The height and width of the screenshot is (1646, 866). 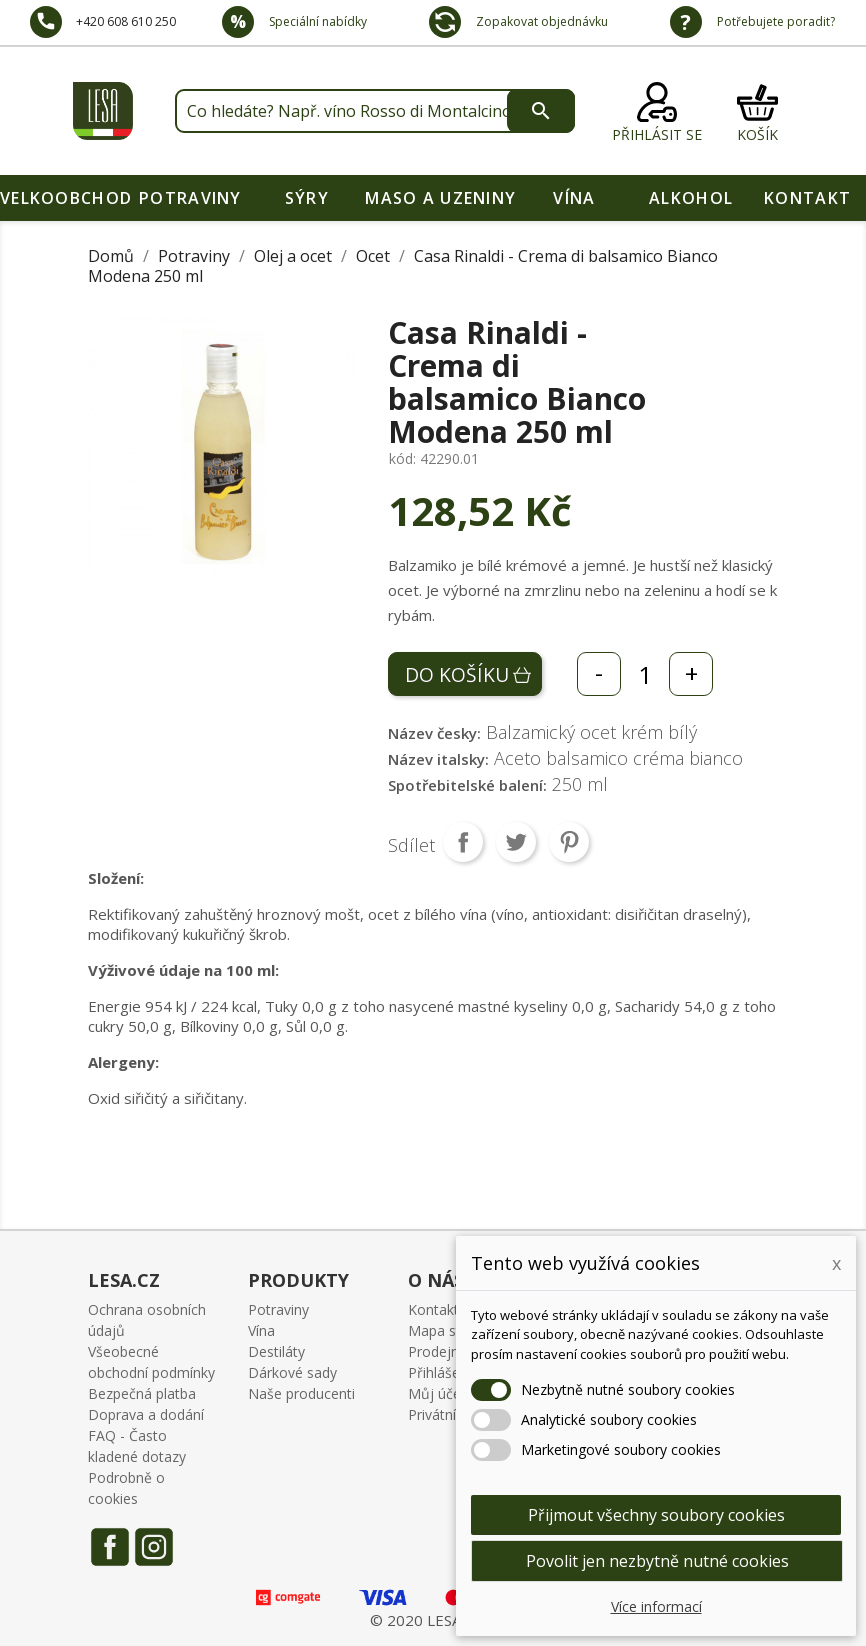 I want to click on Povolit jen nezbytně nutné cookies, so click(x=657, y=1561).